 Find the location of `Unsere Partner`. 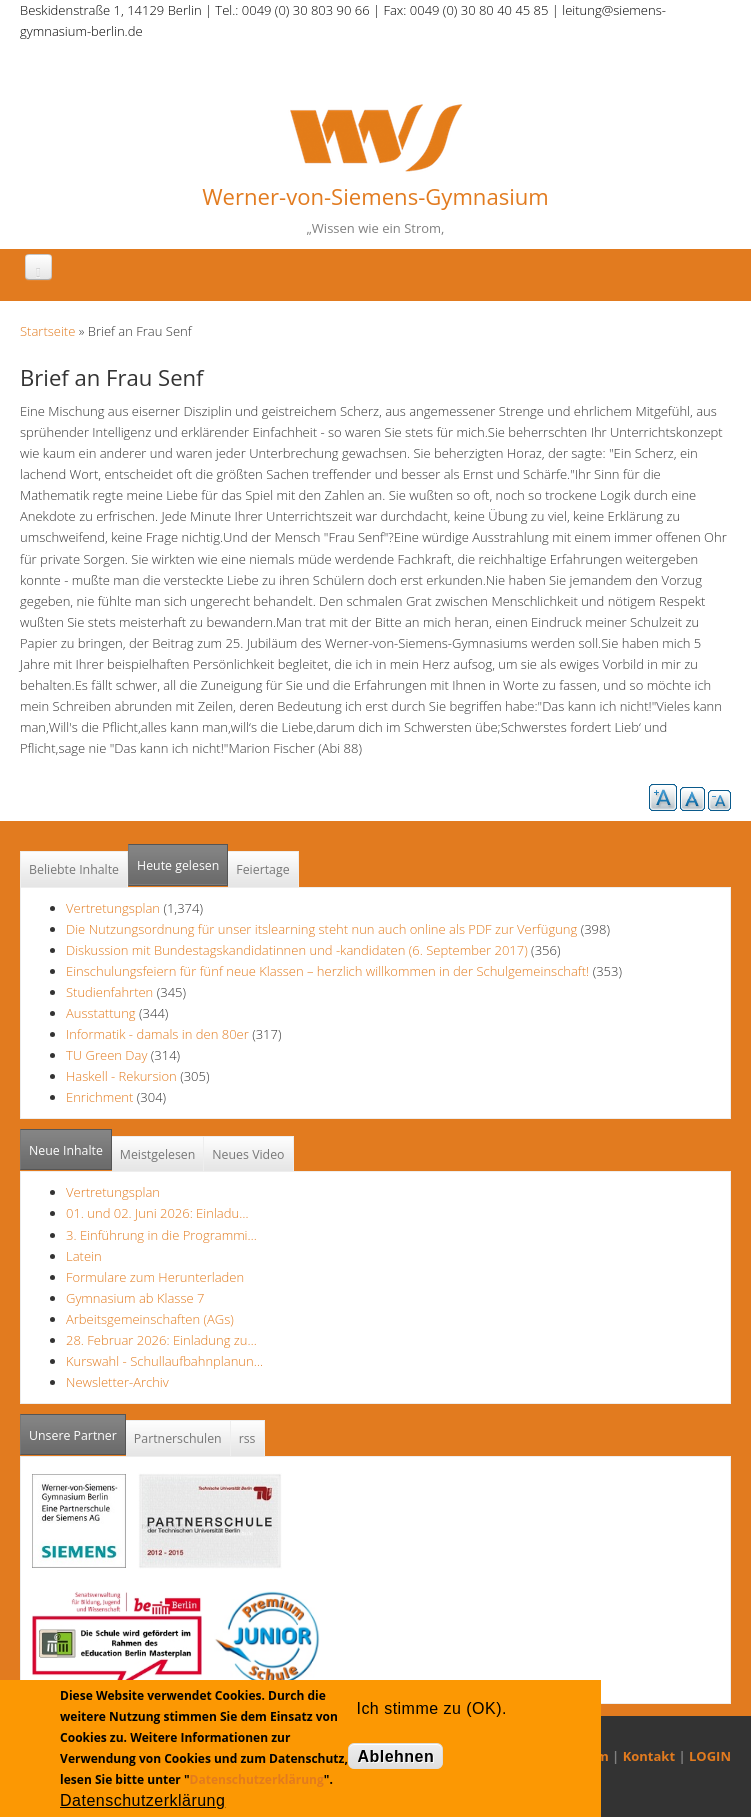

Unsere Partner is located at coordinates (77, 1429).